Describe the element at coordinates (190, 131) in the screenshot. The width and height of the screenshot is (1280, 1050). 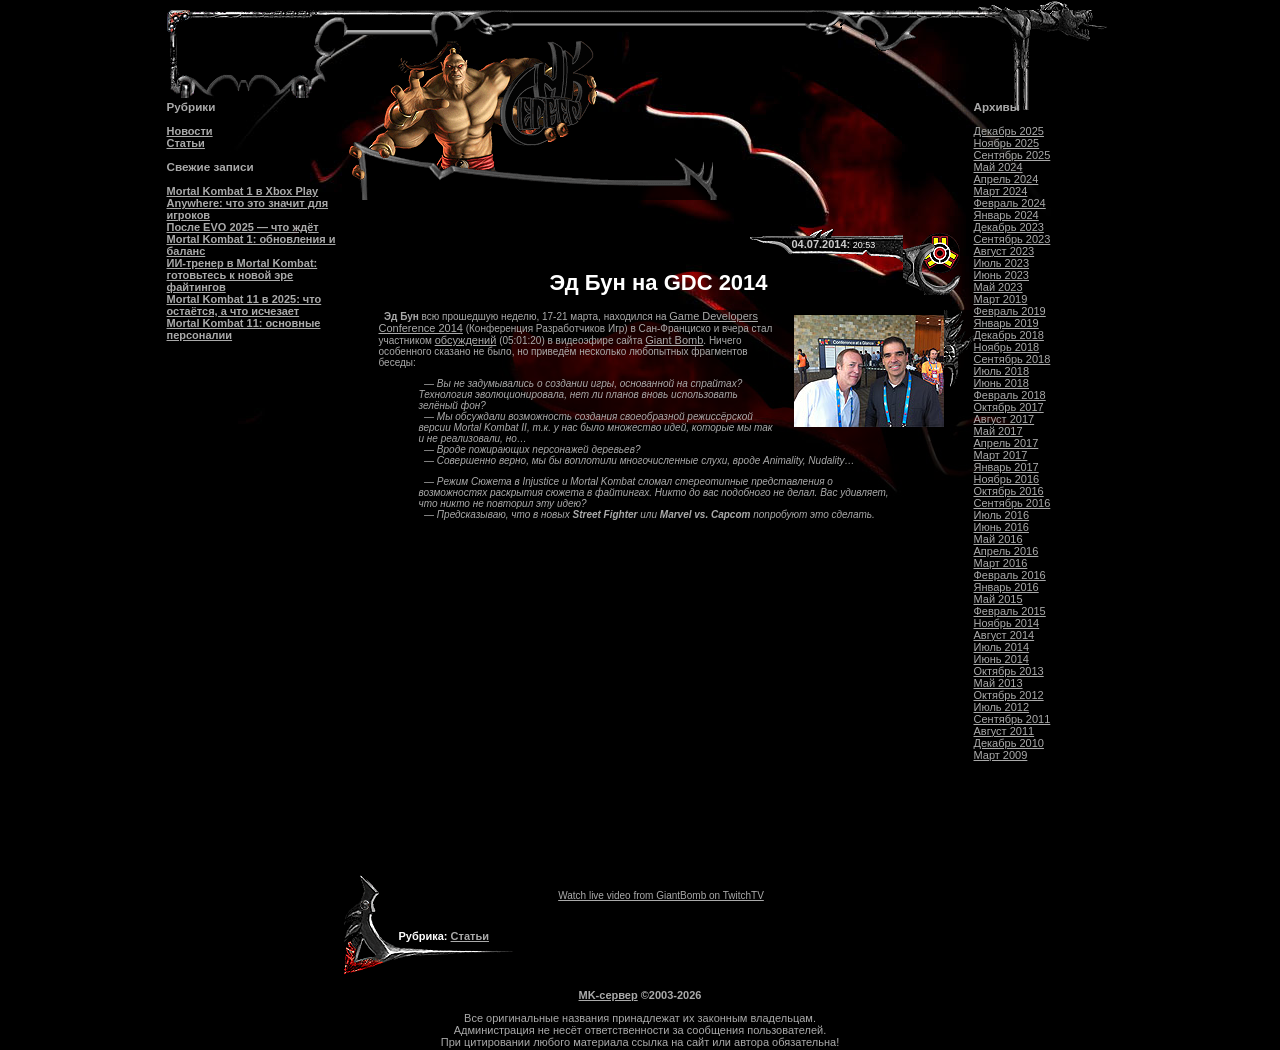
I see `Новости` at that location.